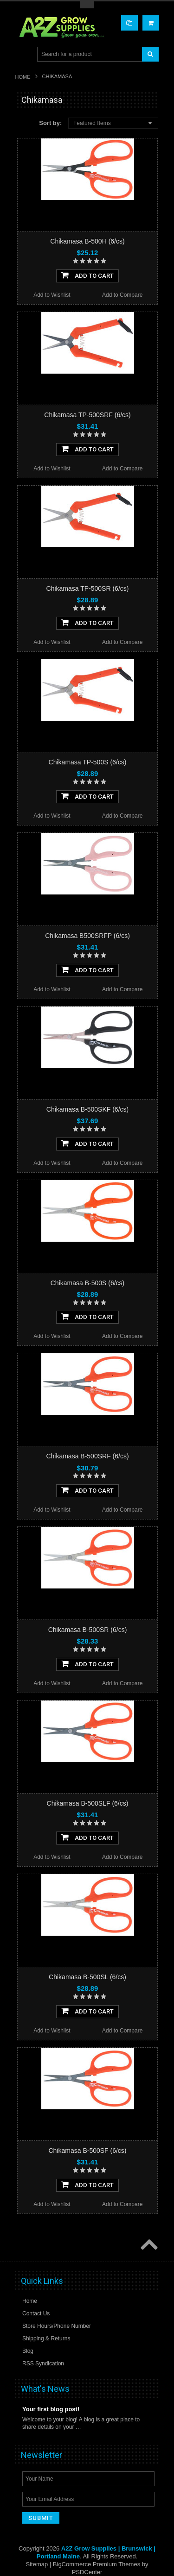 The width and height of the screenshot is (174, 2576). What do you see at coordinates (87, 1456) in the screenshot?
I see `Chikamasa B-500SRF (6/cs)` at bounding box center [87, 1456].